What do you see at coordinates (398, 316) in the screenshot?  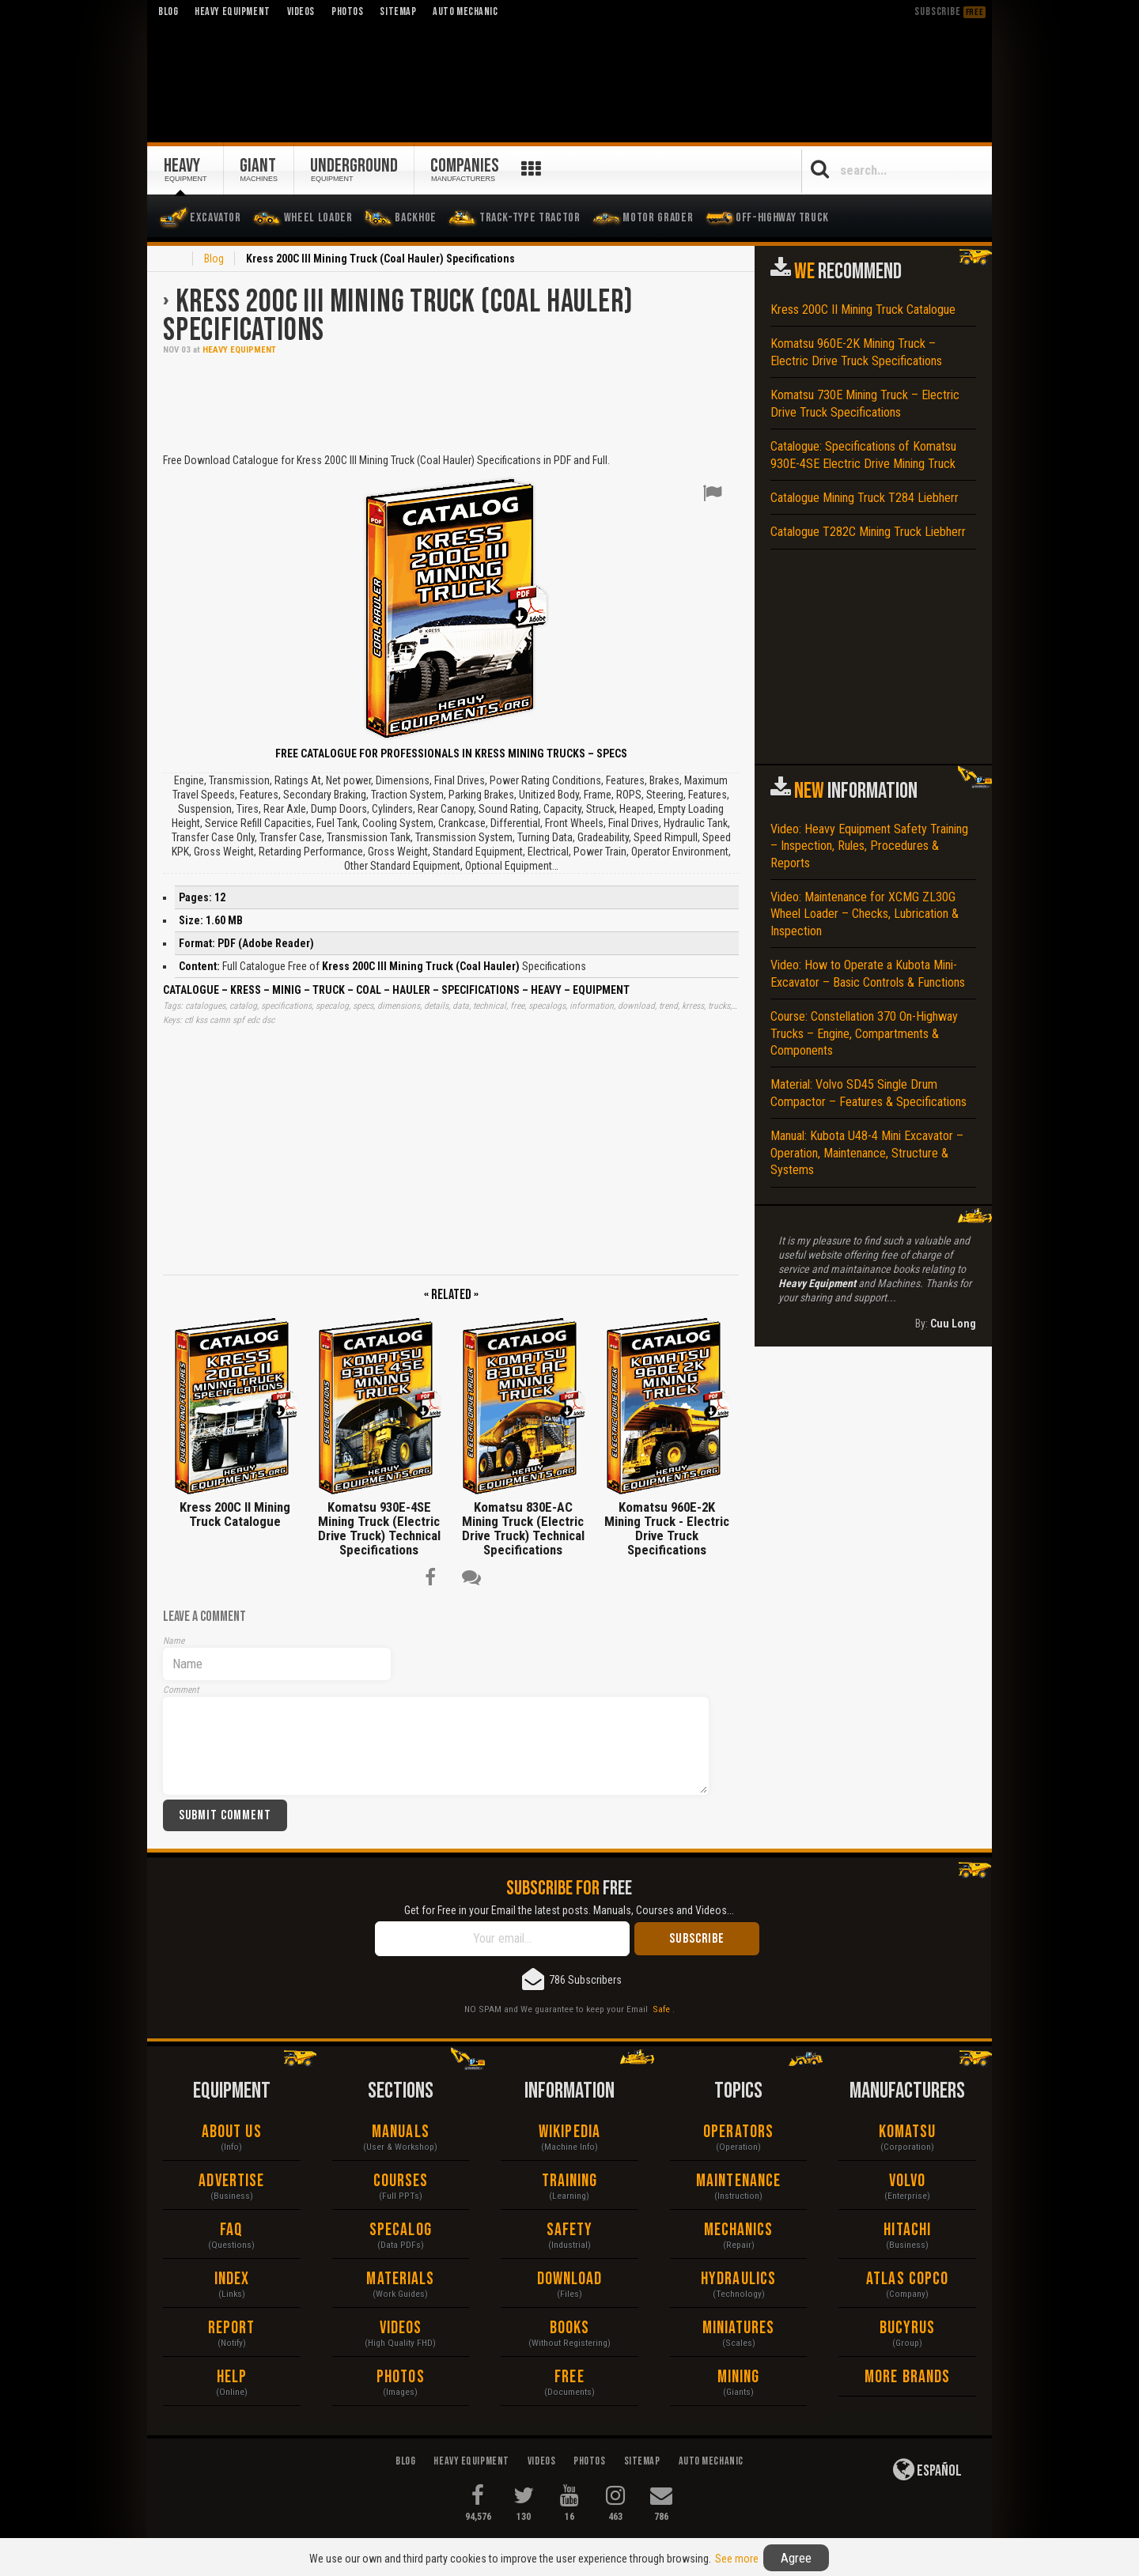 I see `Kress 200C III Mining Truck (Coal Hauler) Specifications` at bounding box center [398, 316].